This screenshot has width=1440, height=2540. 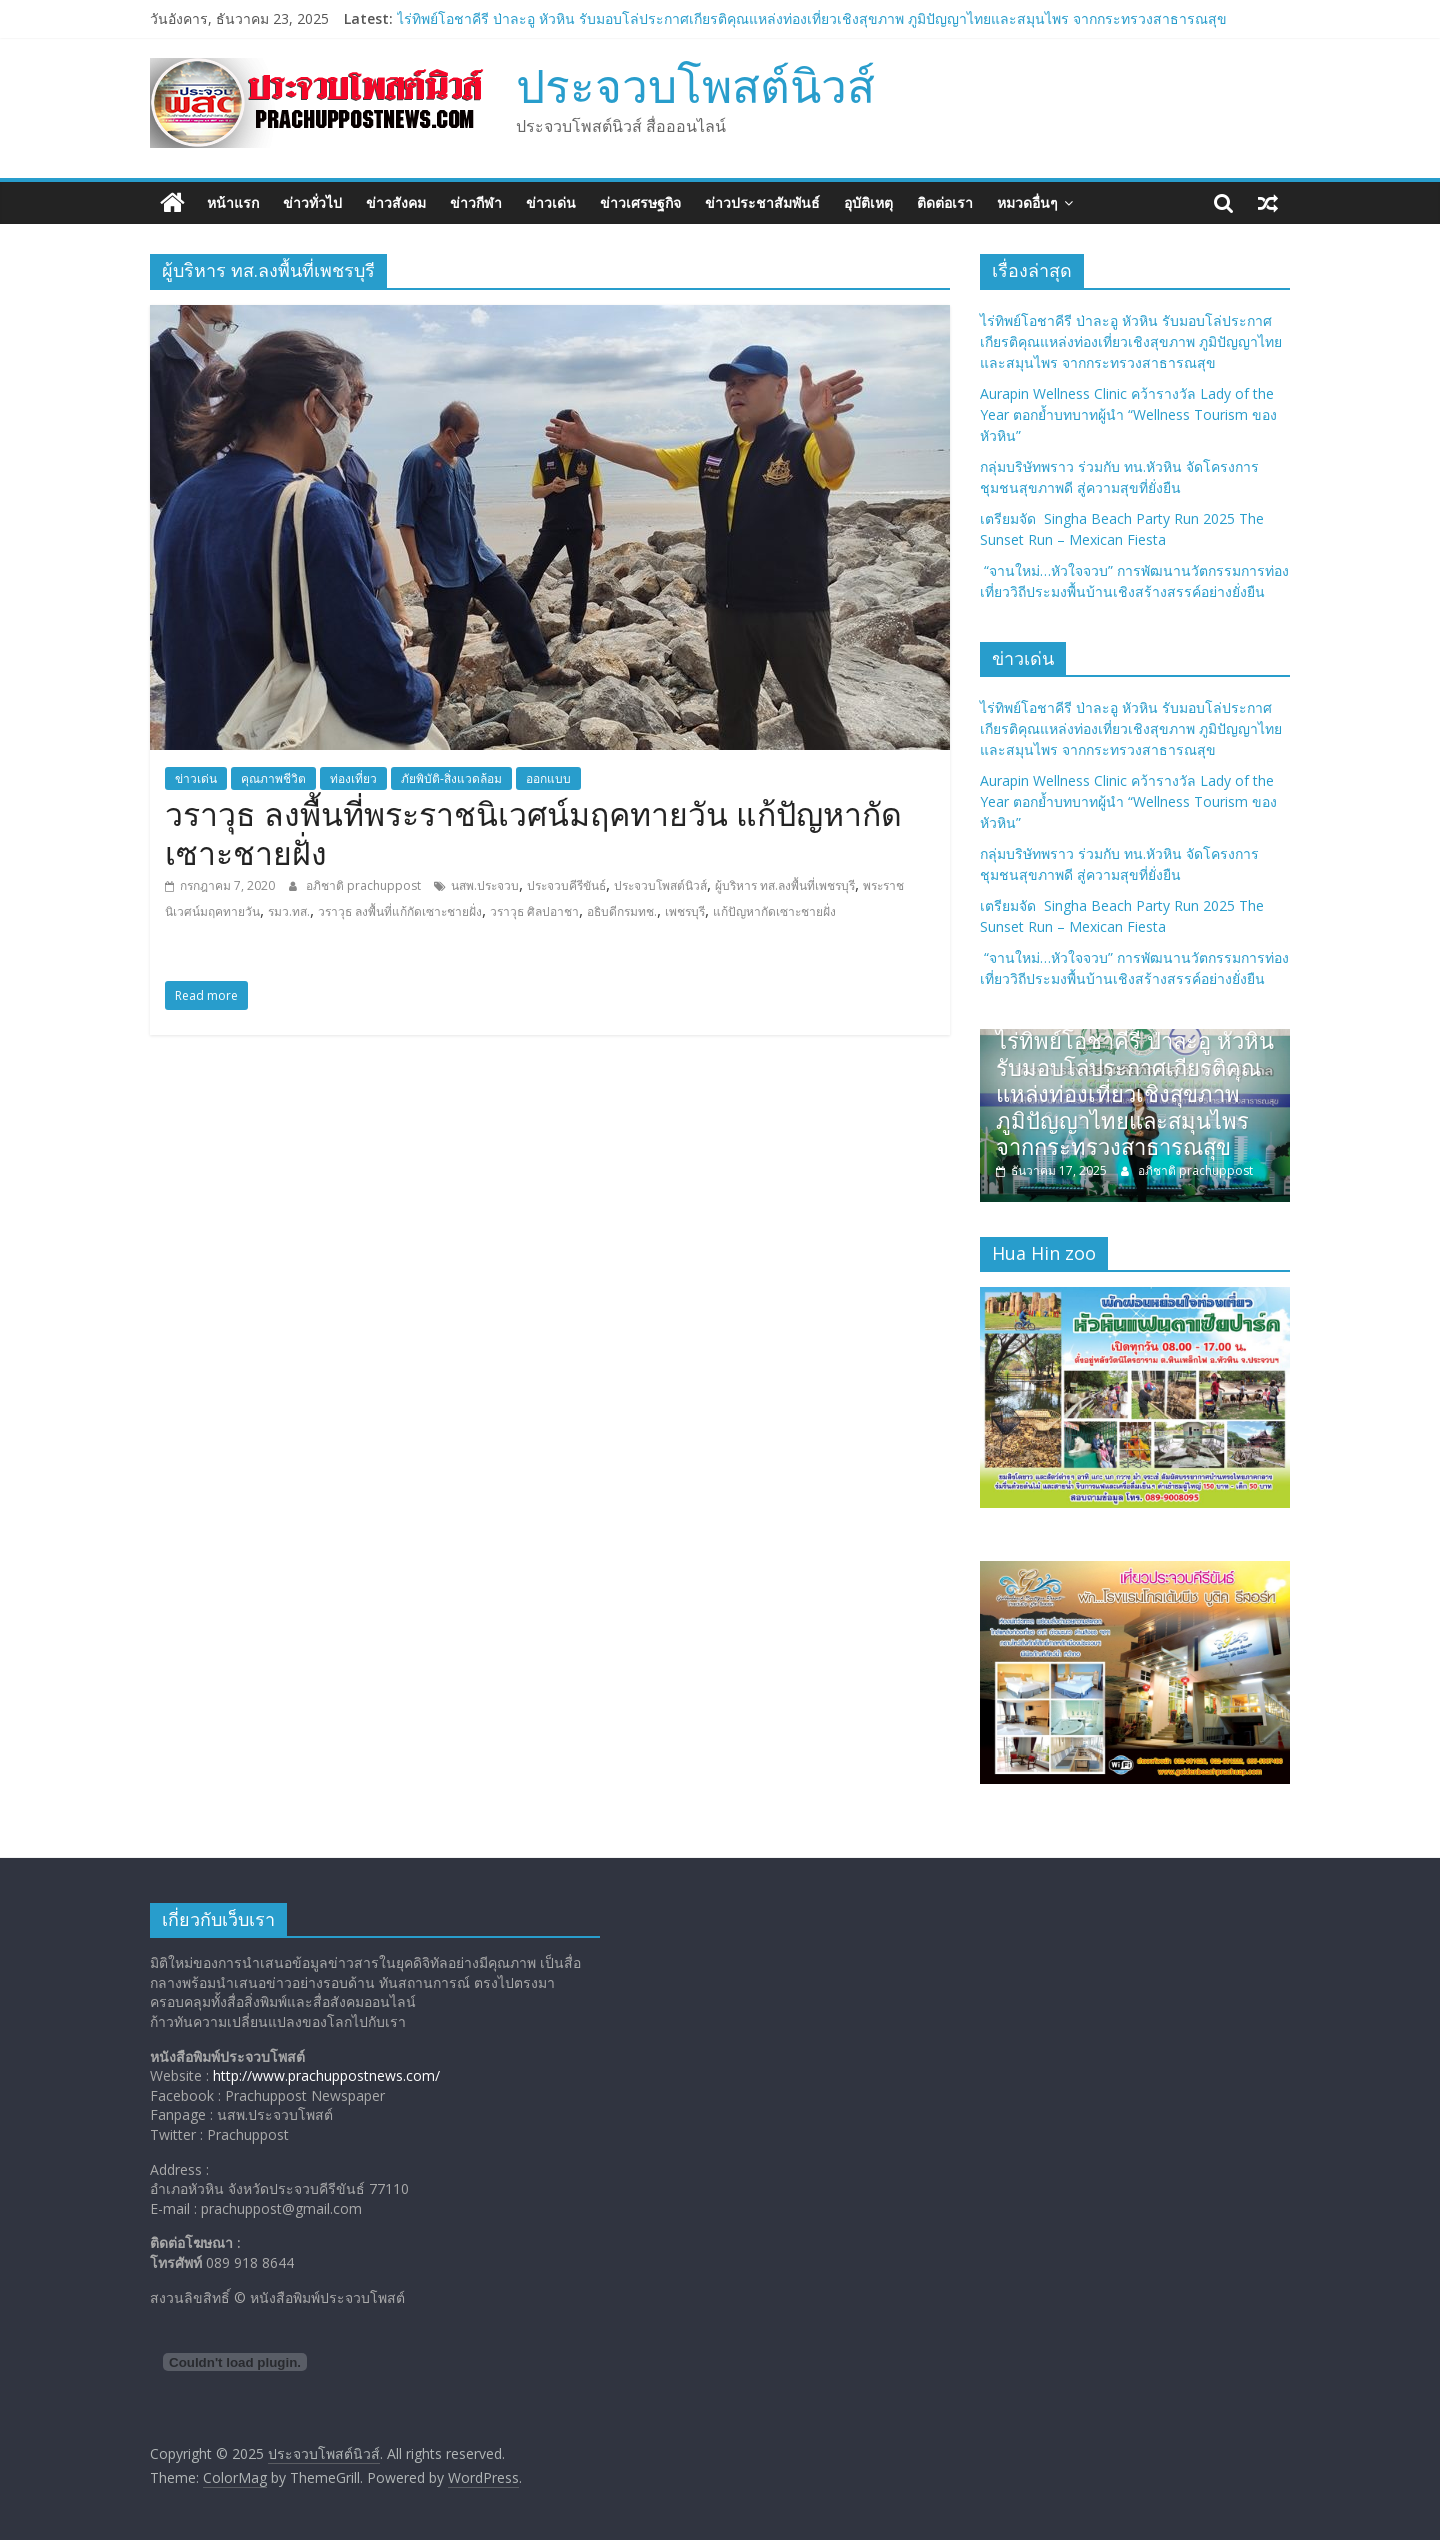 I want to click on หน้าแรก, so click(x=233, y=202).